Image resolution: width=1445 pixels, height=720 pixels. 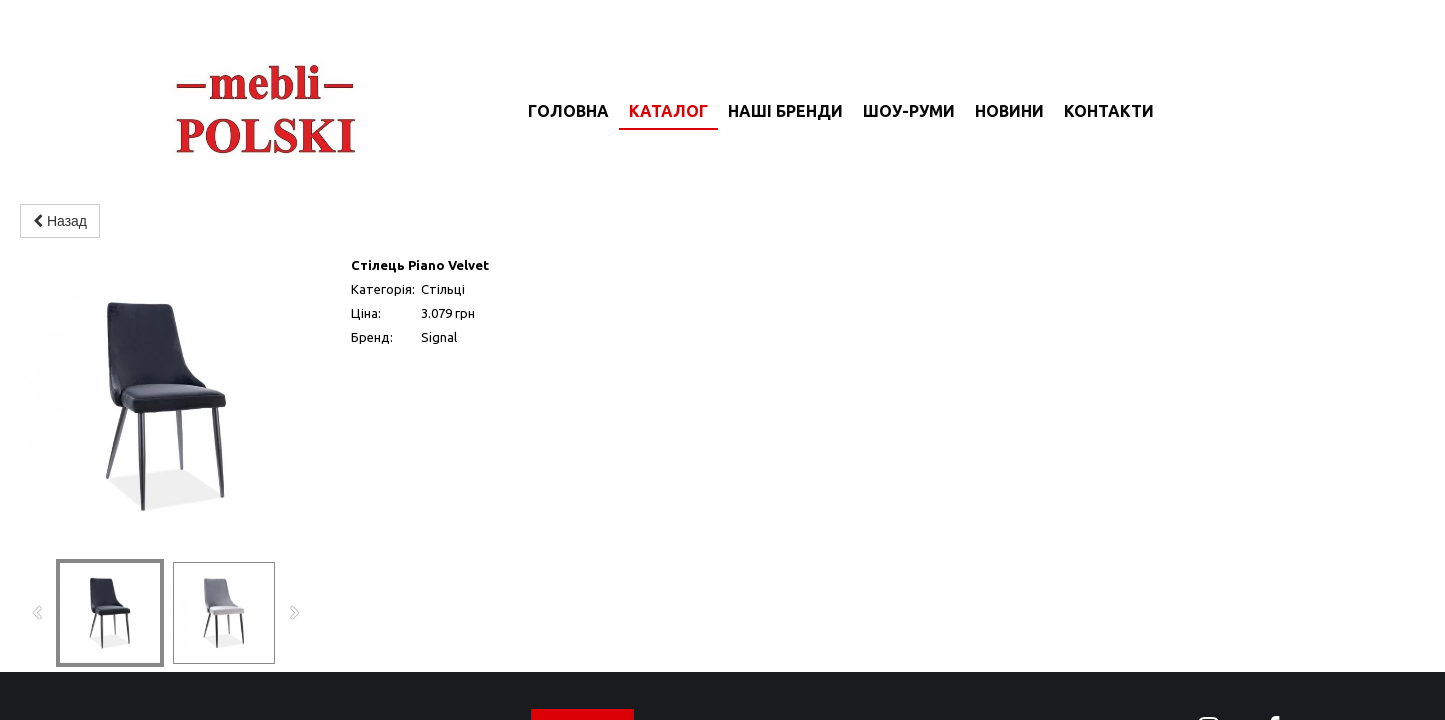 What do you see at coordinates (694, 669) in the screenshot?
I see `шоу-руми` at bounding box center [694, 669].